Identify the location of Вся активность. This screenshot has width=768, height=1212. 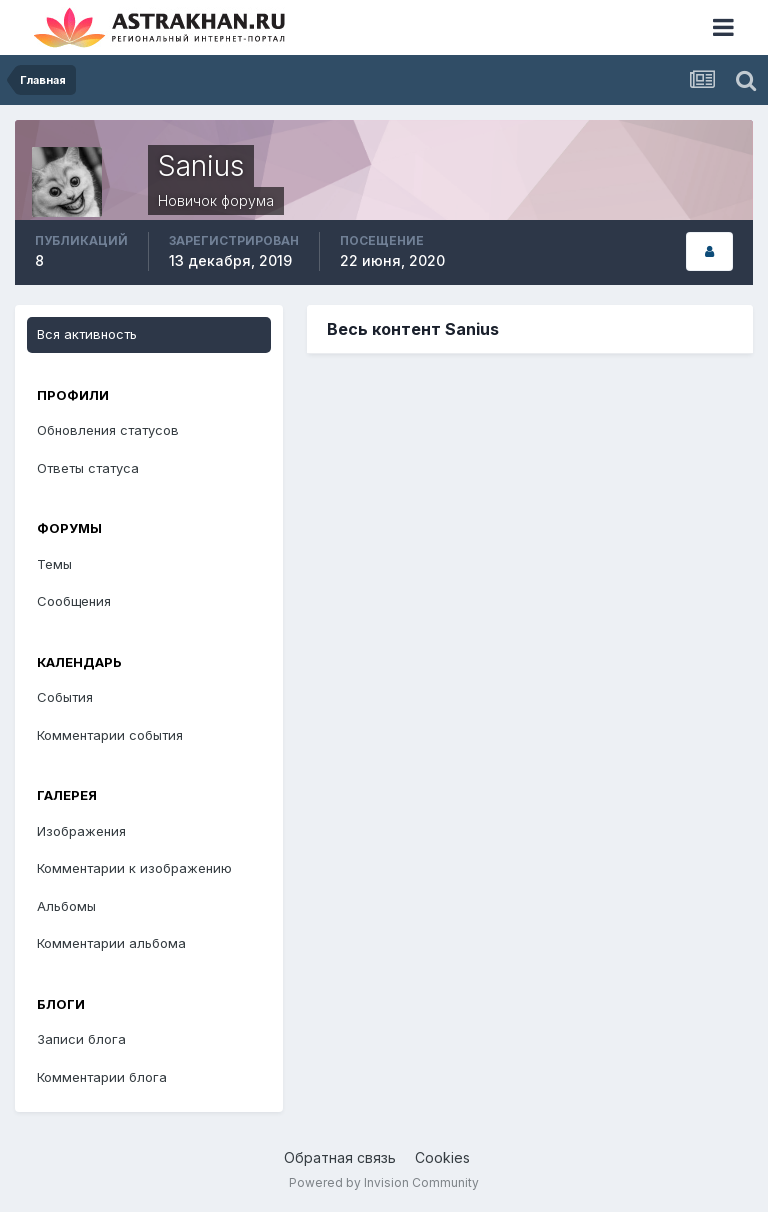
(87, 334).